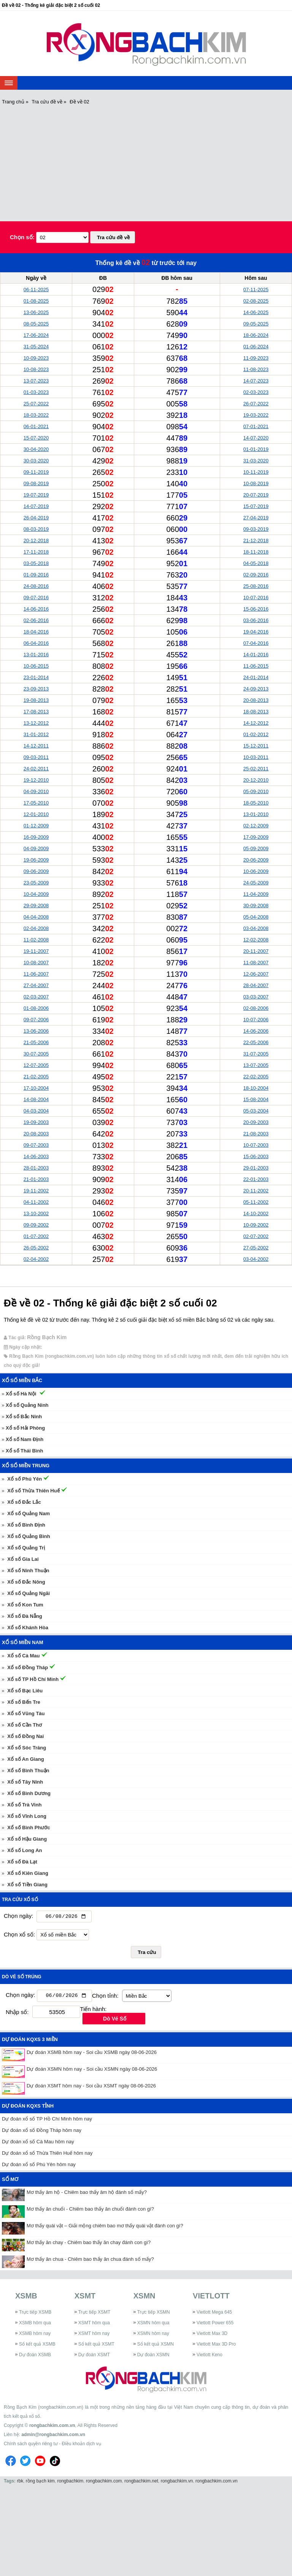  What do you see at coordinates (36, 289) in the screenshot?
I see `06-11-2025` at bounding box center [36, 289].